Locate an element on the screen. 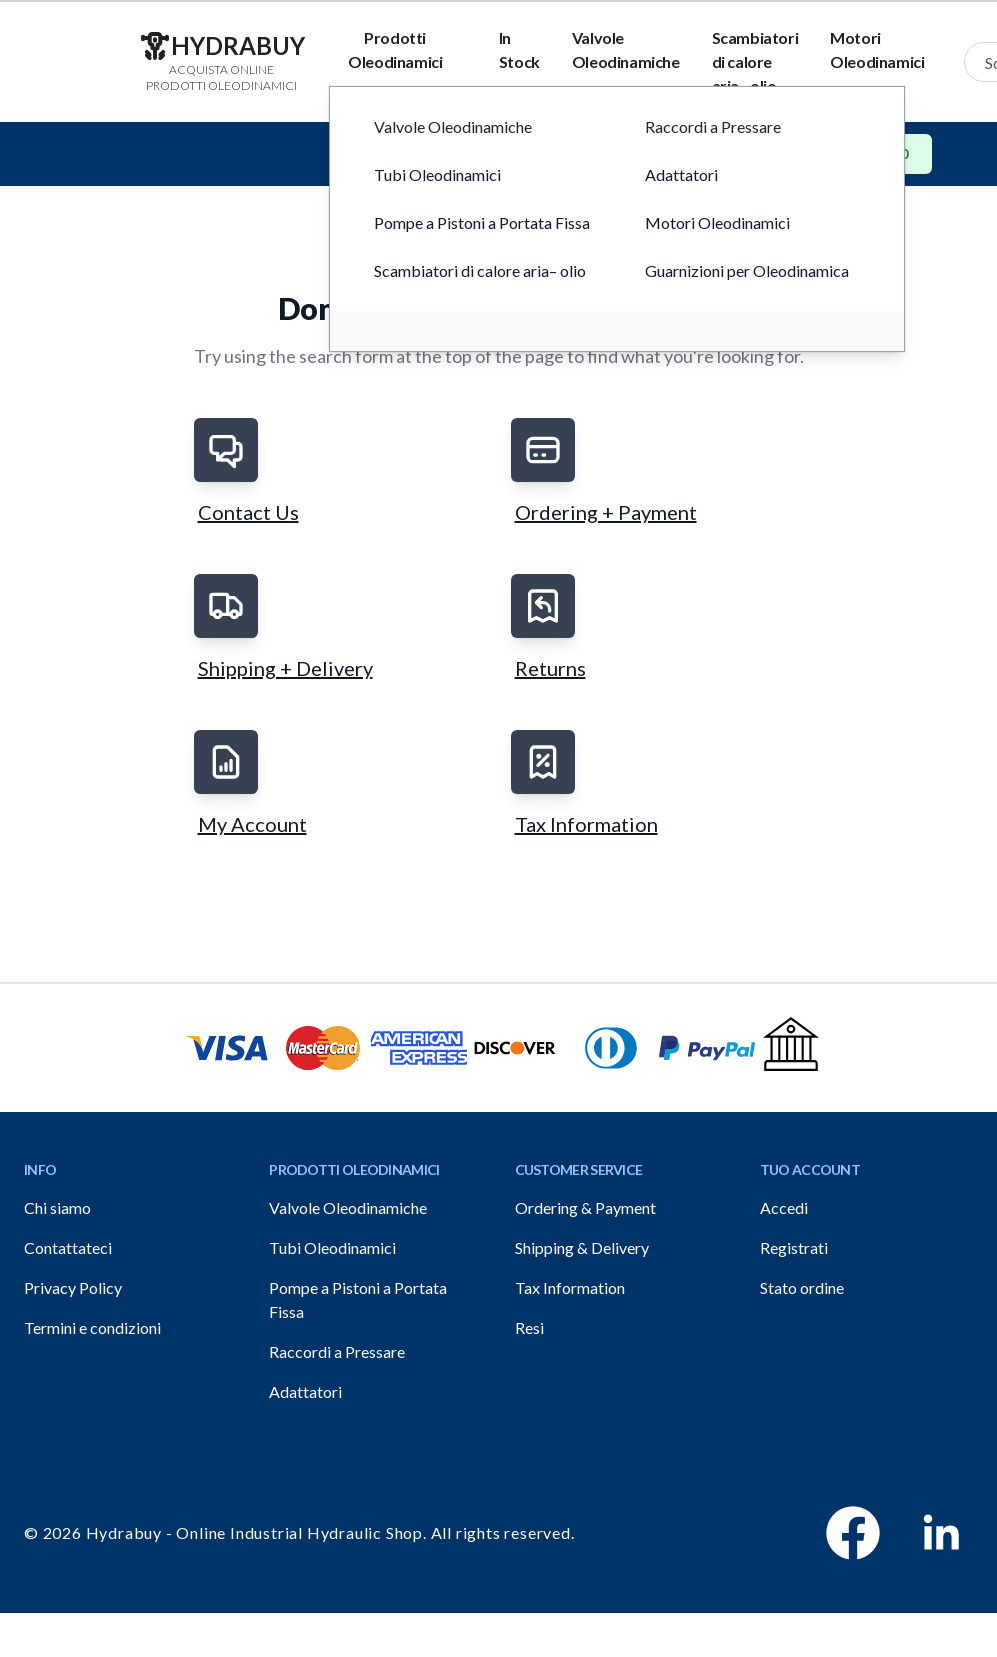 The image size is (997, 1657). Registrati is located at coordinates (794, 1247).